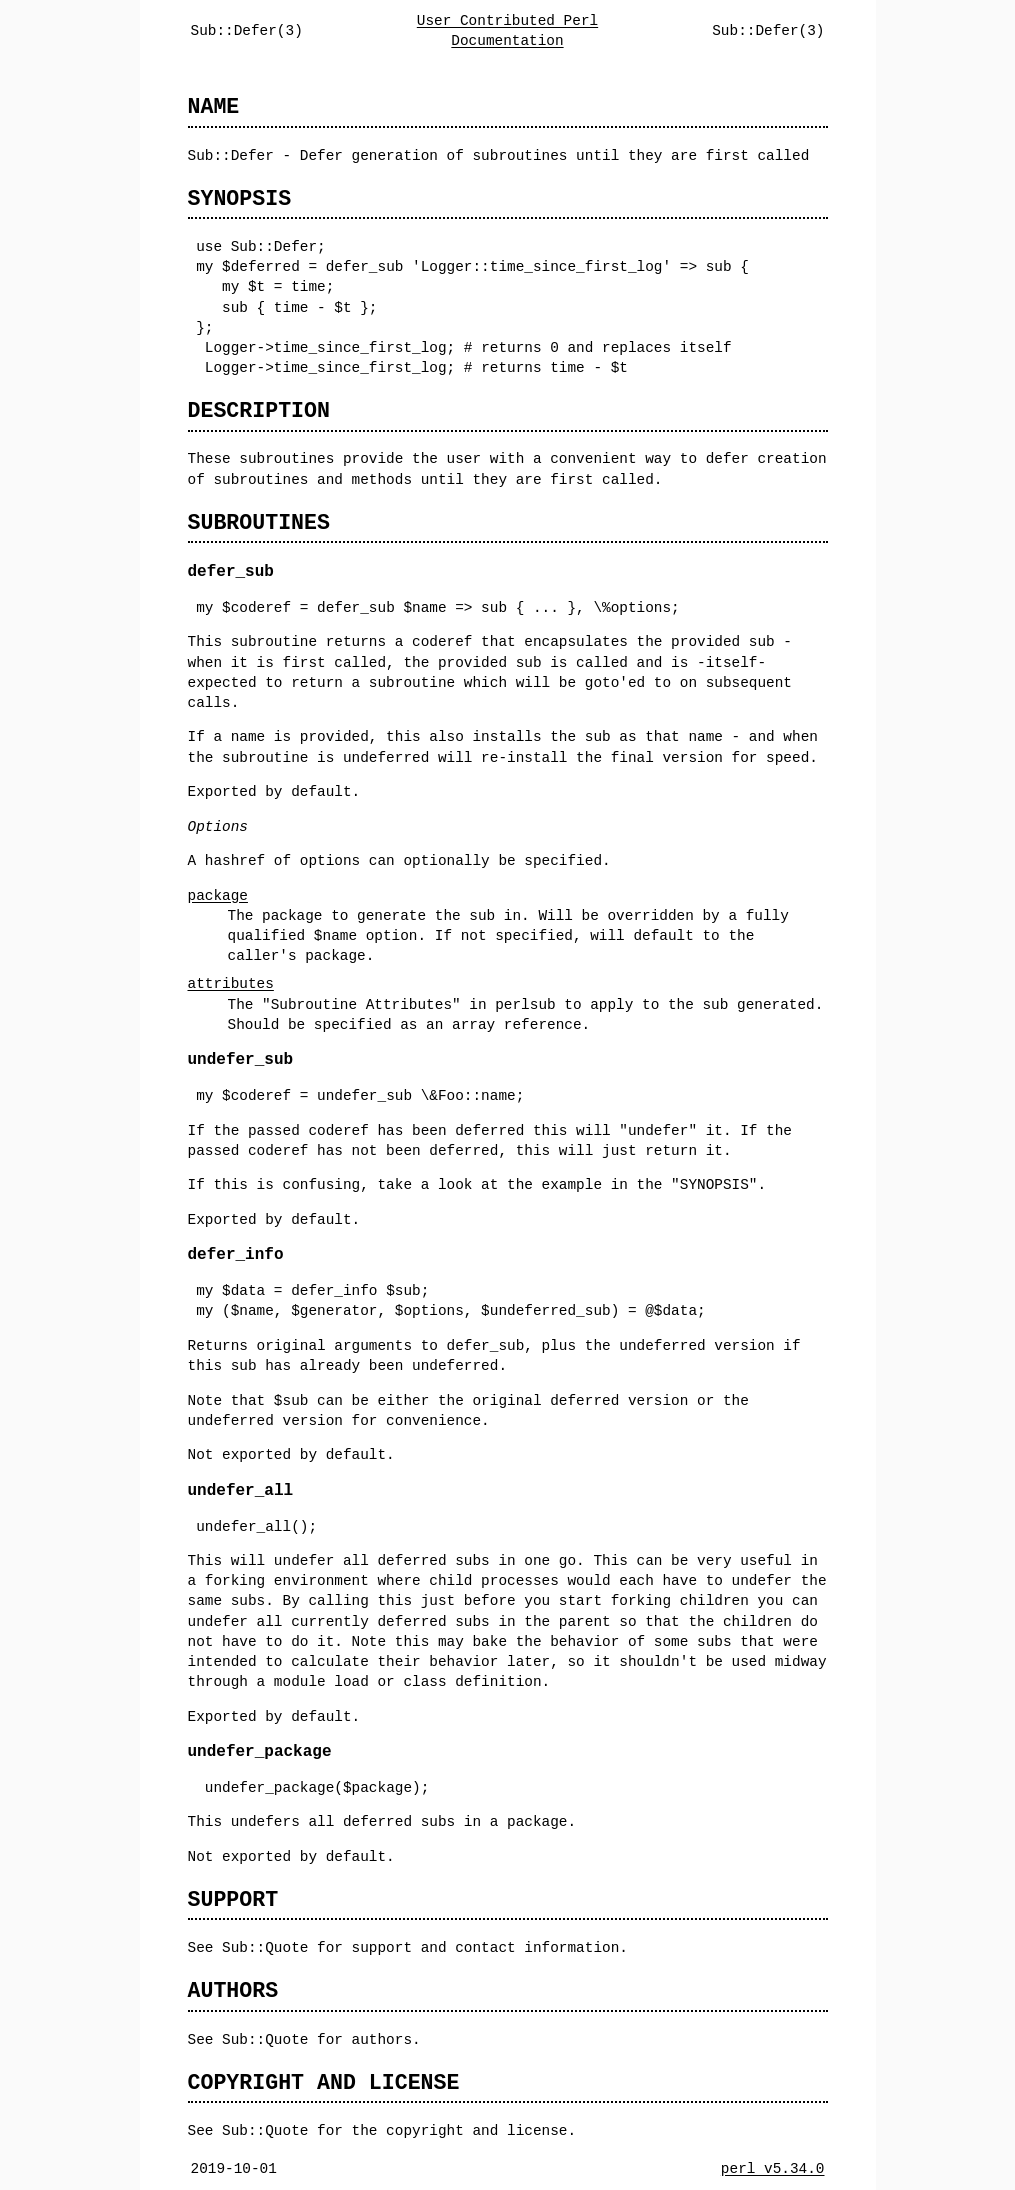  I want to click on SYNOPSIS, so click(240, 198).